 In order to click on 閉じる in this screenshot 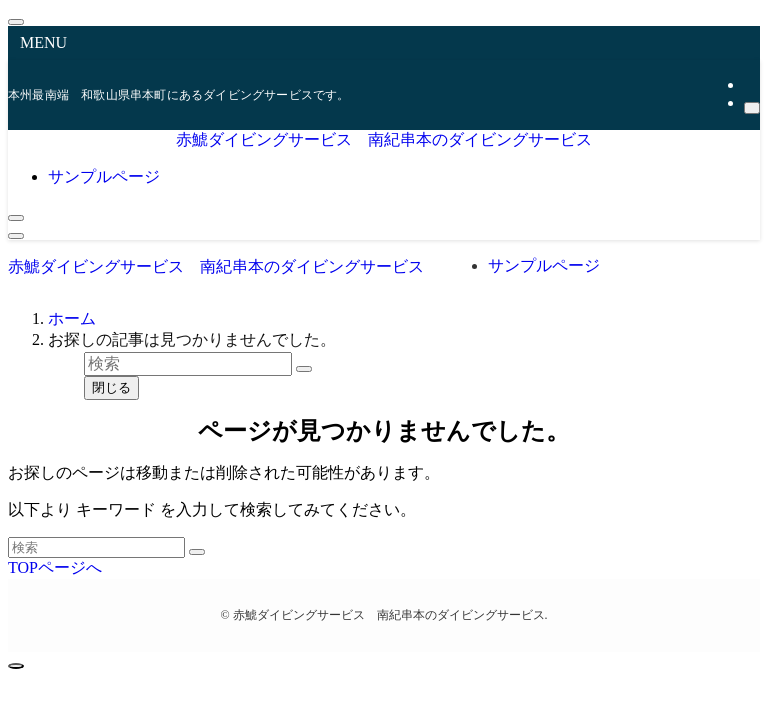, I will do `click(111, 387)`.